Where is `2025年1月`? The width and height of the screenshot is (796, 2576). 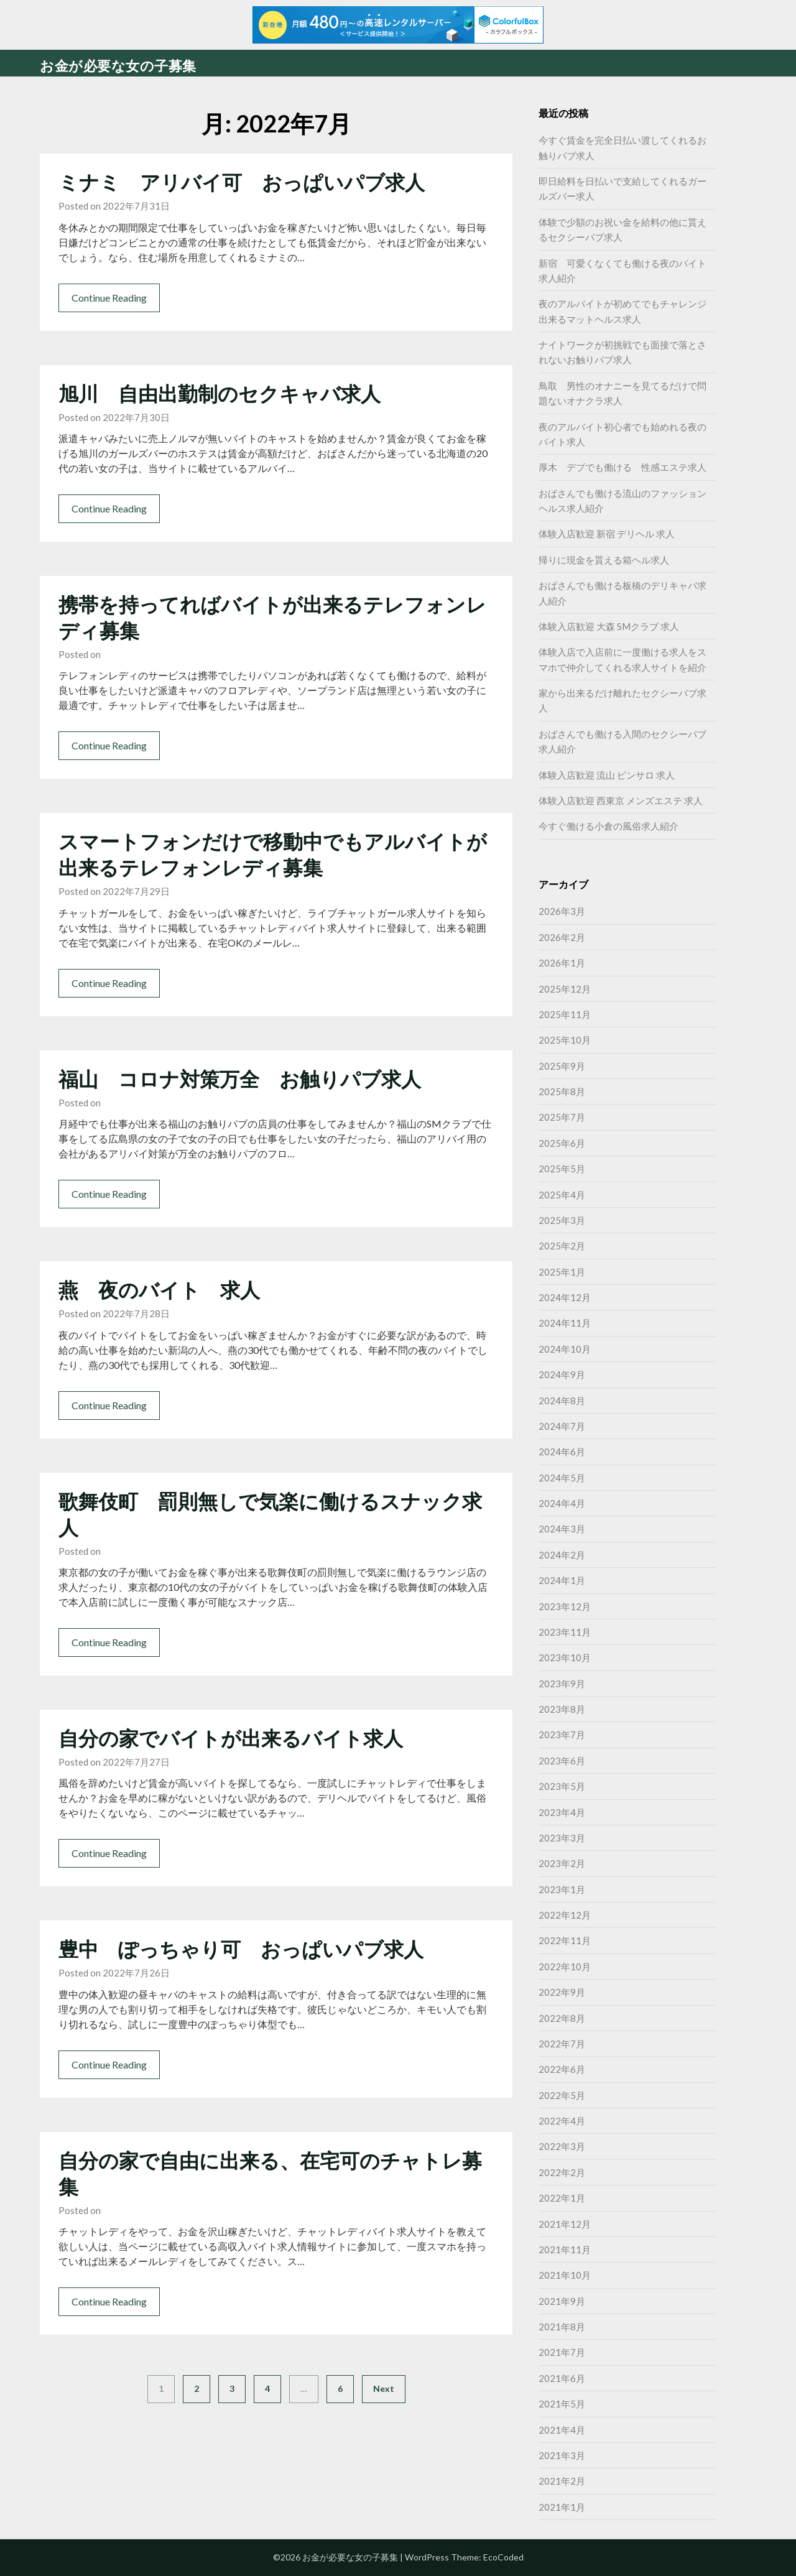
2025年1月 is located at coordinates (562, 1271).